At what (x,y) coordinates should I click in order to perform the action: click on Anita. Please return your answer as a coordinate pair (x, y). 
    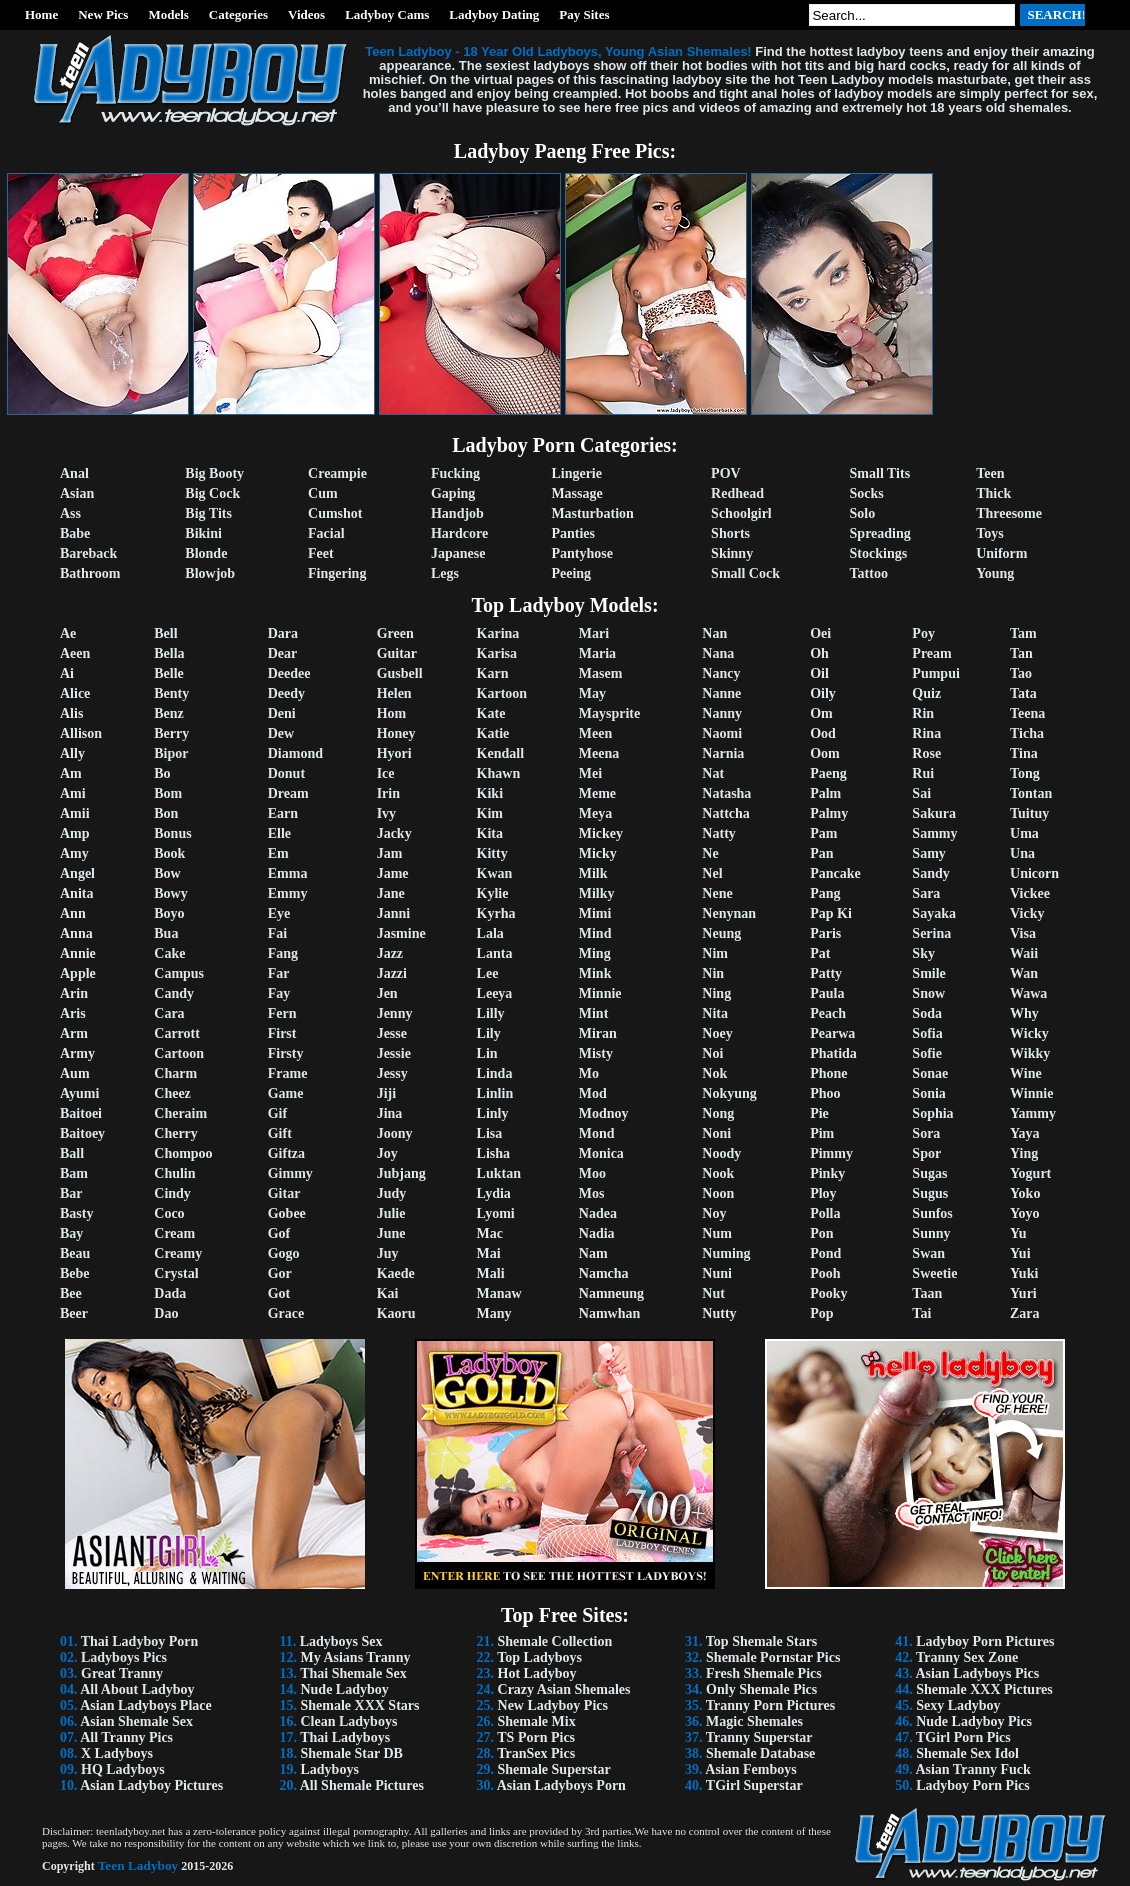
    Looking at the image, I should click on (76, 893).